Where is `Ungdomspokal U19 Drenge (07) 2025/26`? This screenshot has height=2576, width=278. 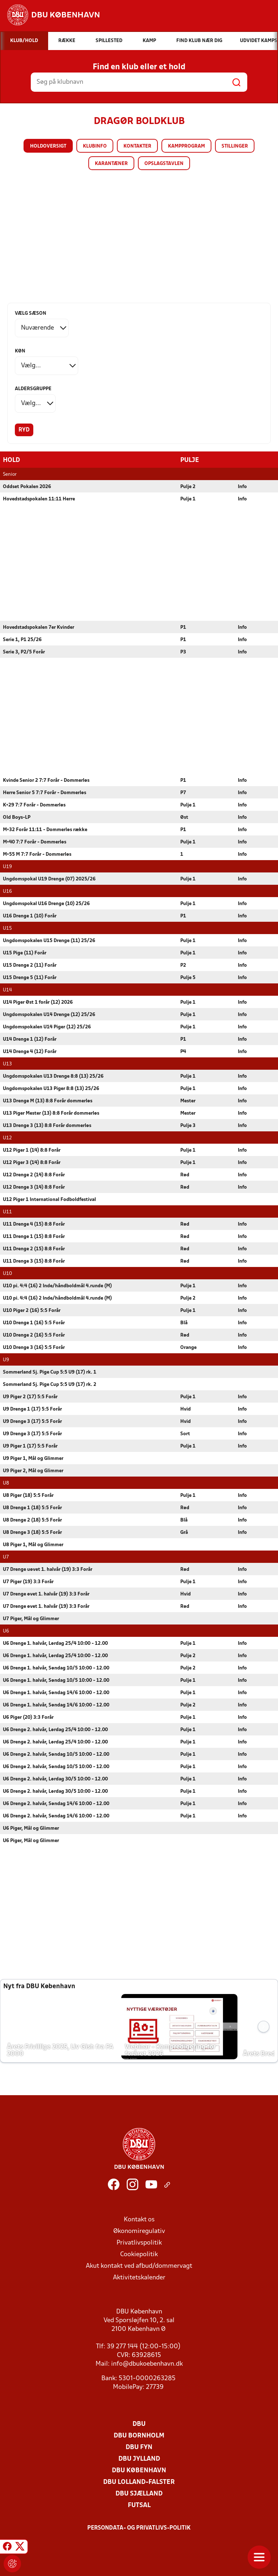 Ungdomspokal U19 Drenge (07) 2025/26 is located at coordinates (49, 878).